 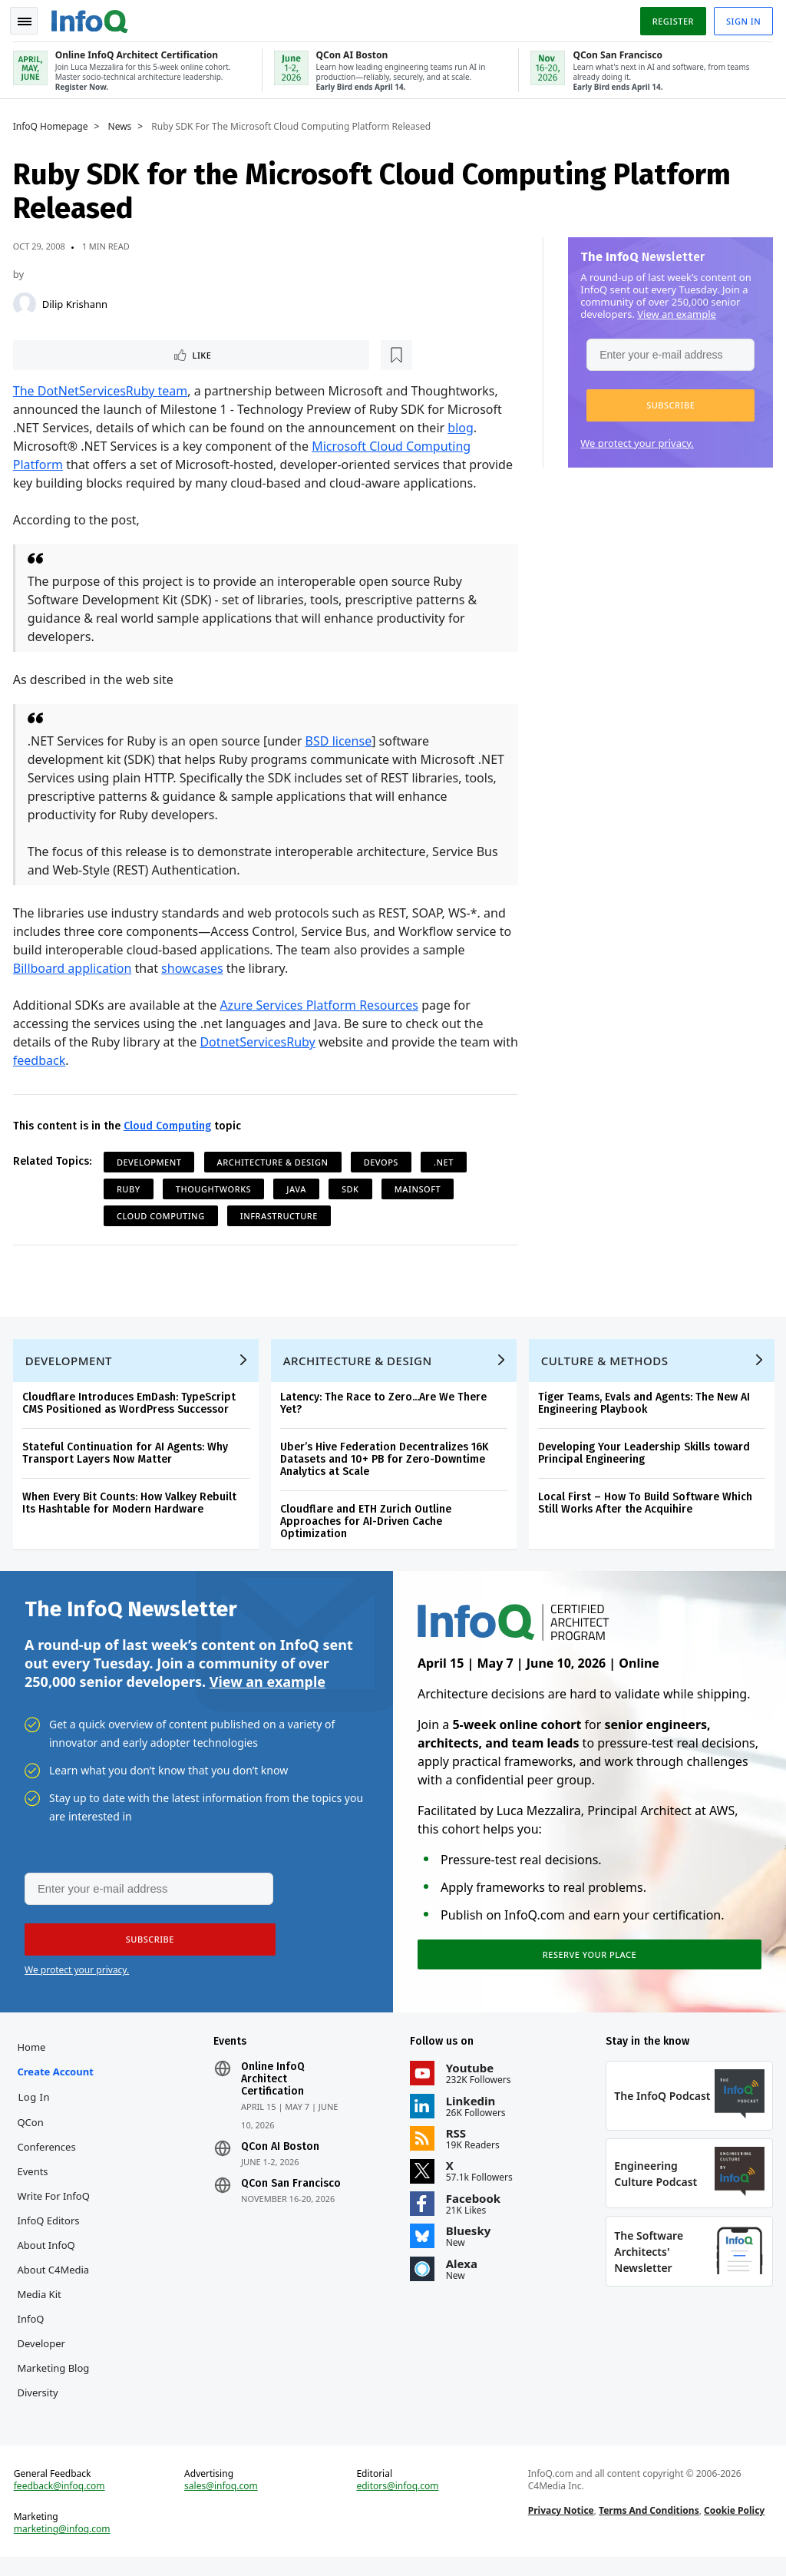 What do you see at coordinates (58, 2083) in the screenshot?
I see `Create account` at bounding box center [58, 2083].